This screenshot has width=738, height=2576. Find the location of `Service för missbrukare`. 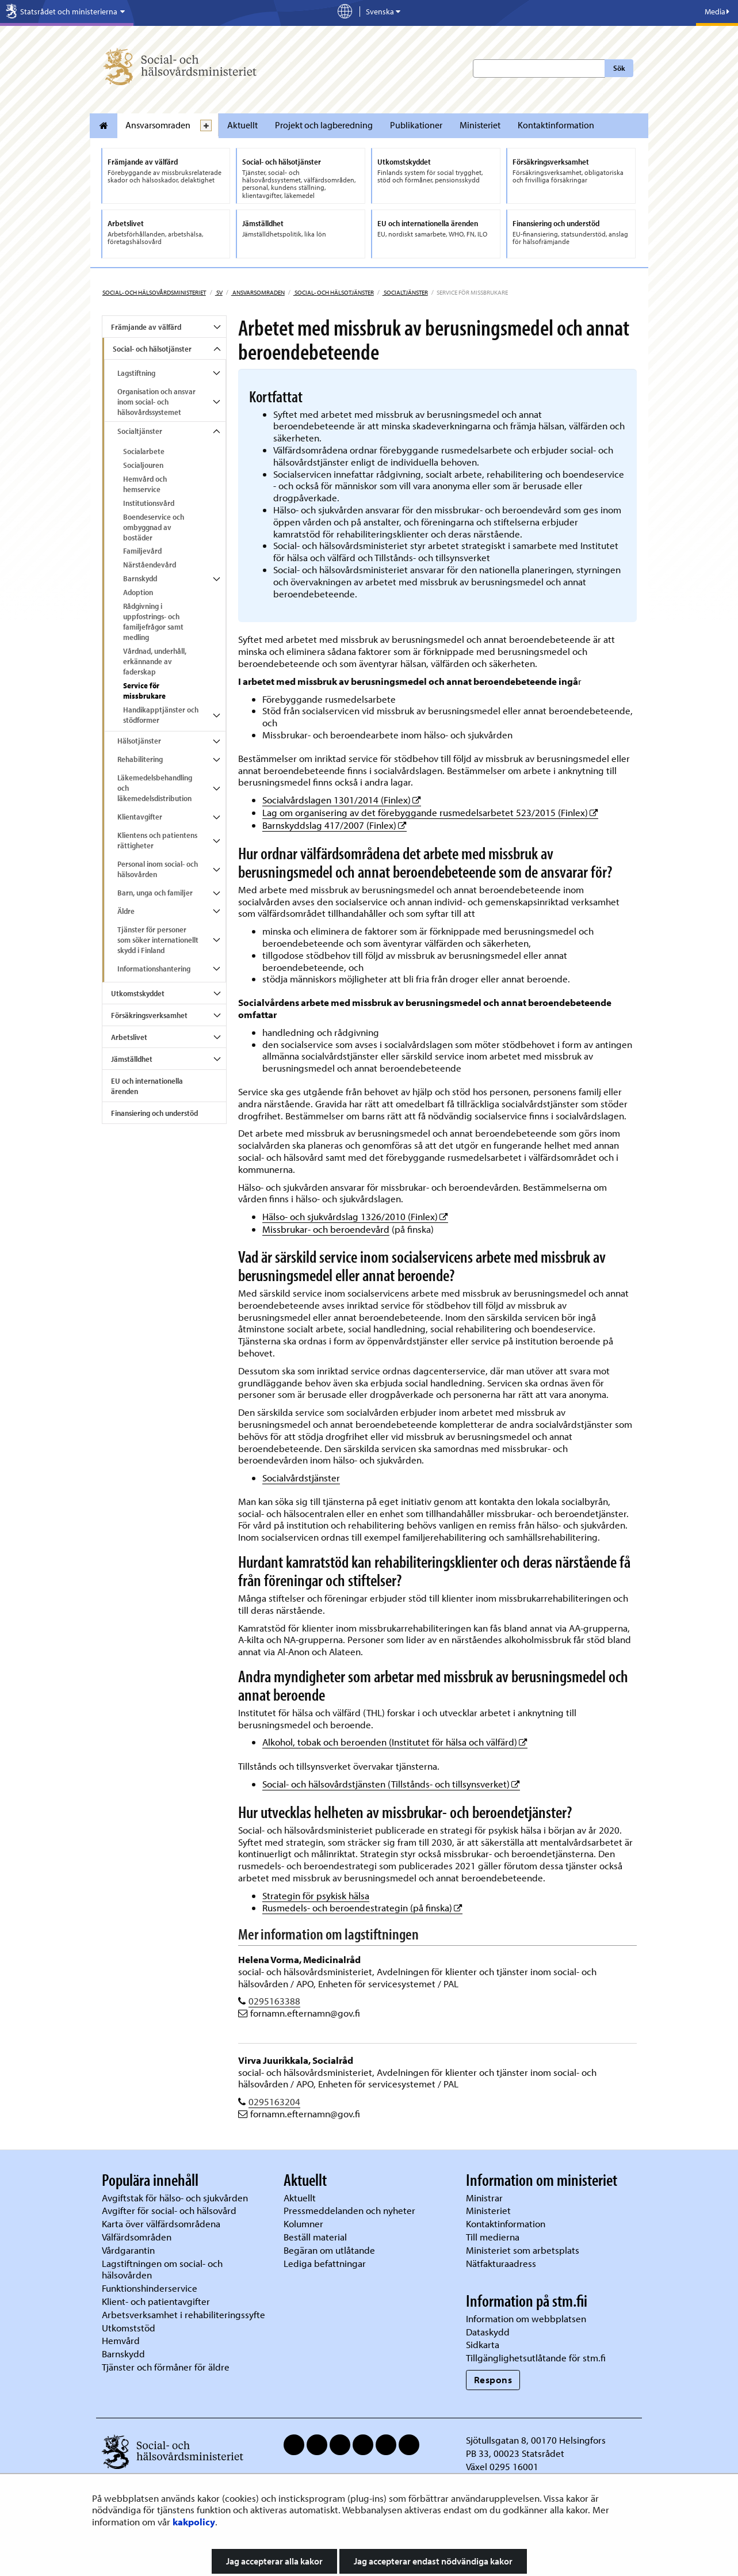

Service för missbrukare is located at coordinates (144, 690).